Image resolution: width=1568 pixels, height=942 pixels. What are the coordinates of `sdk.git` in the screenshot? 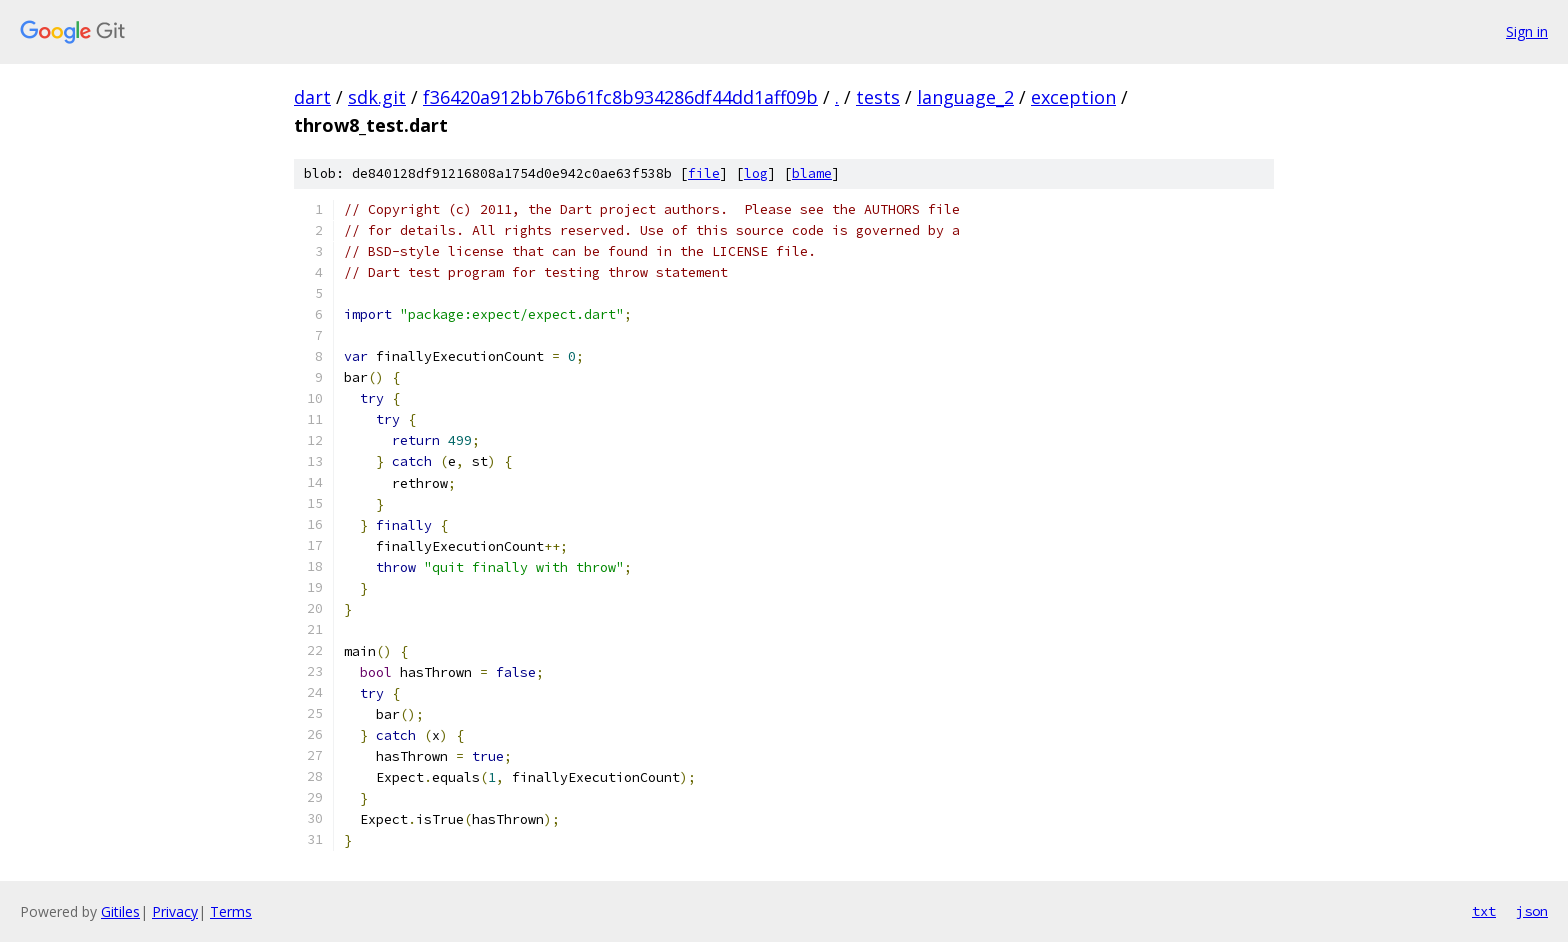 It's located at (377, 97).